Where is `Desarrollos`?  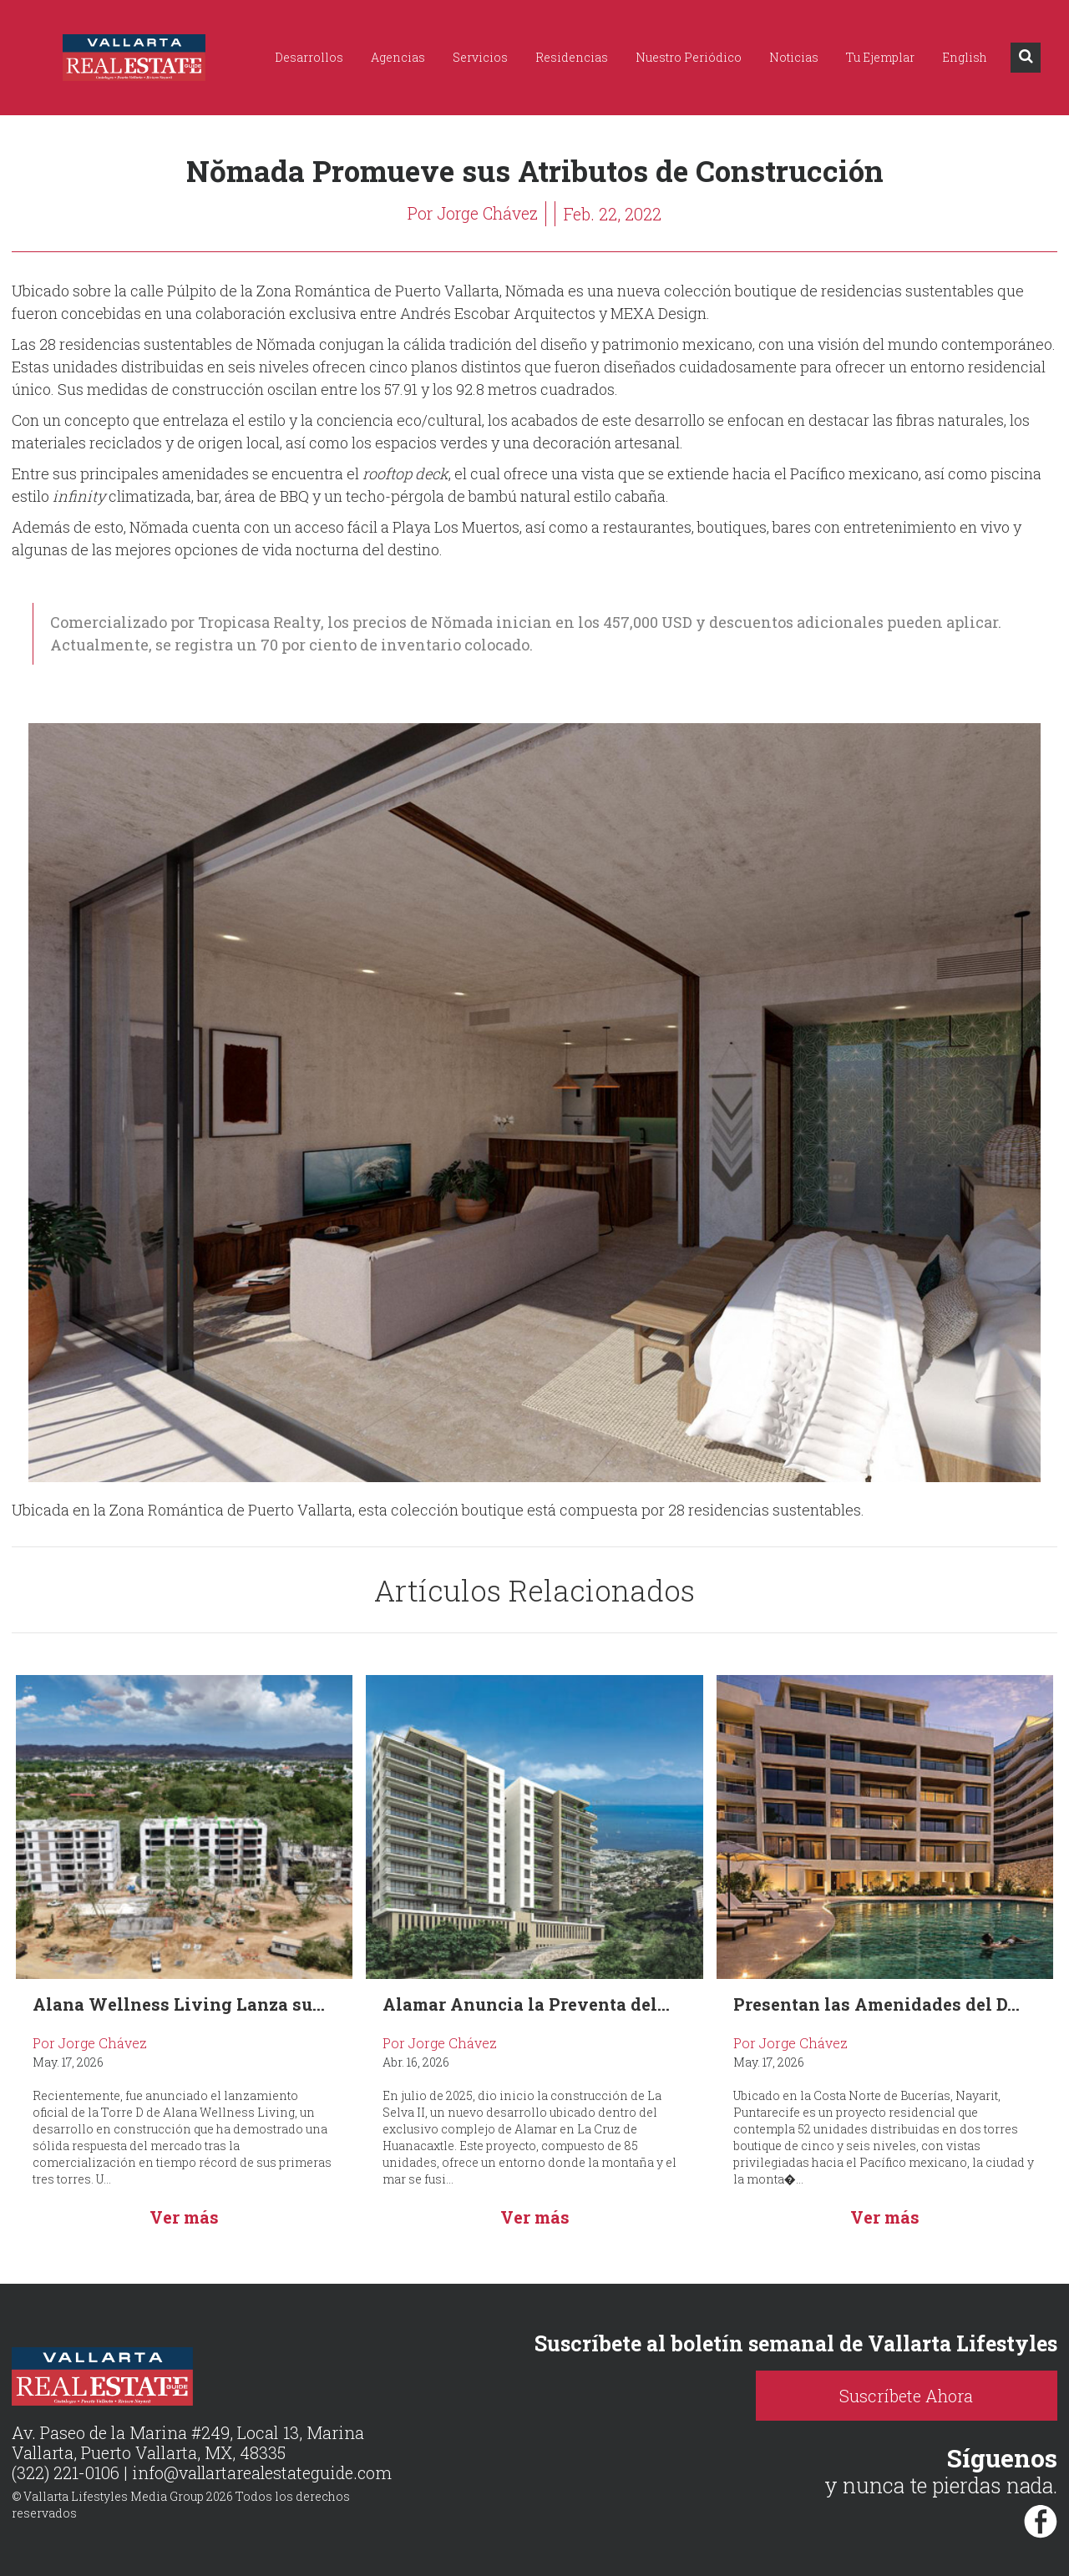
Desarrollos is located at coordinates (309, 57).